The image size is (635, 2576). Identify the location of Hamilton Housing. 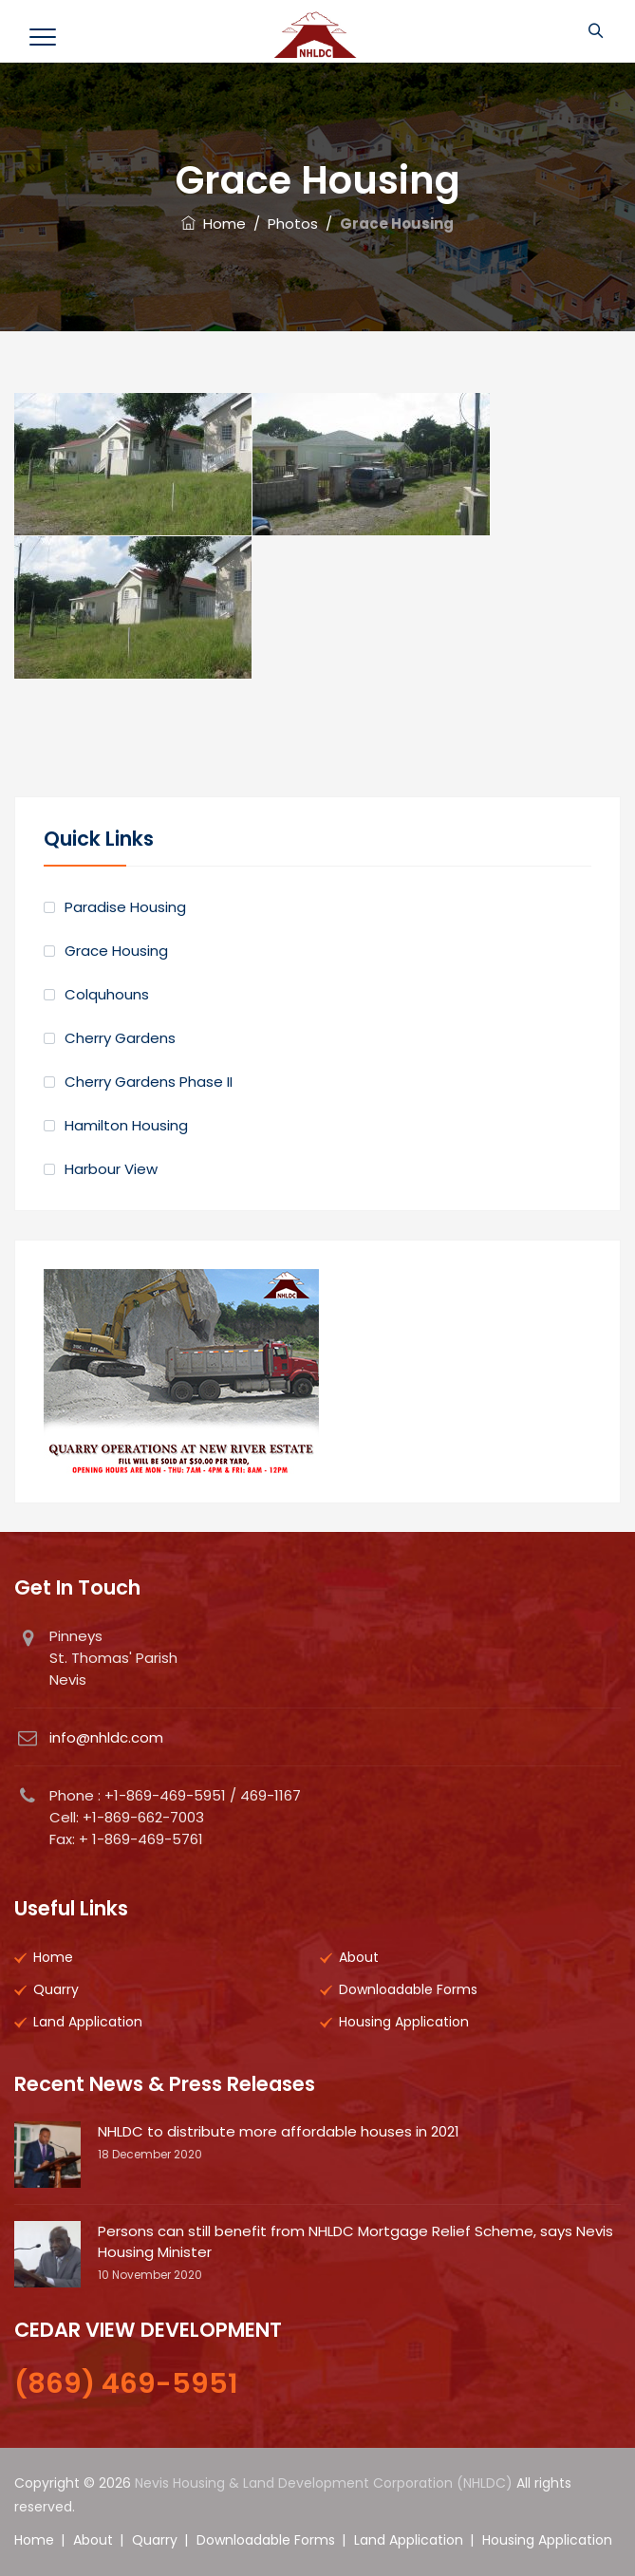
(126, 1125).